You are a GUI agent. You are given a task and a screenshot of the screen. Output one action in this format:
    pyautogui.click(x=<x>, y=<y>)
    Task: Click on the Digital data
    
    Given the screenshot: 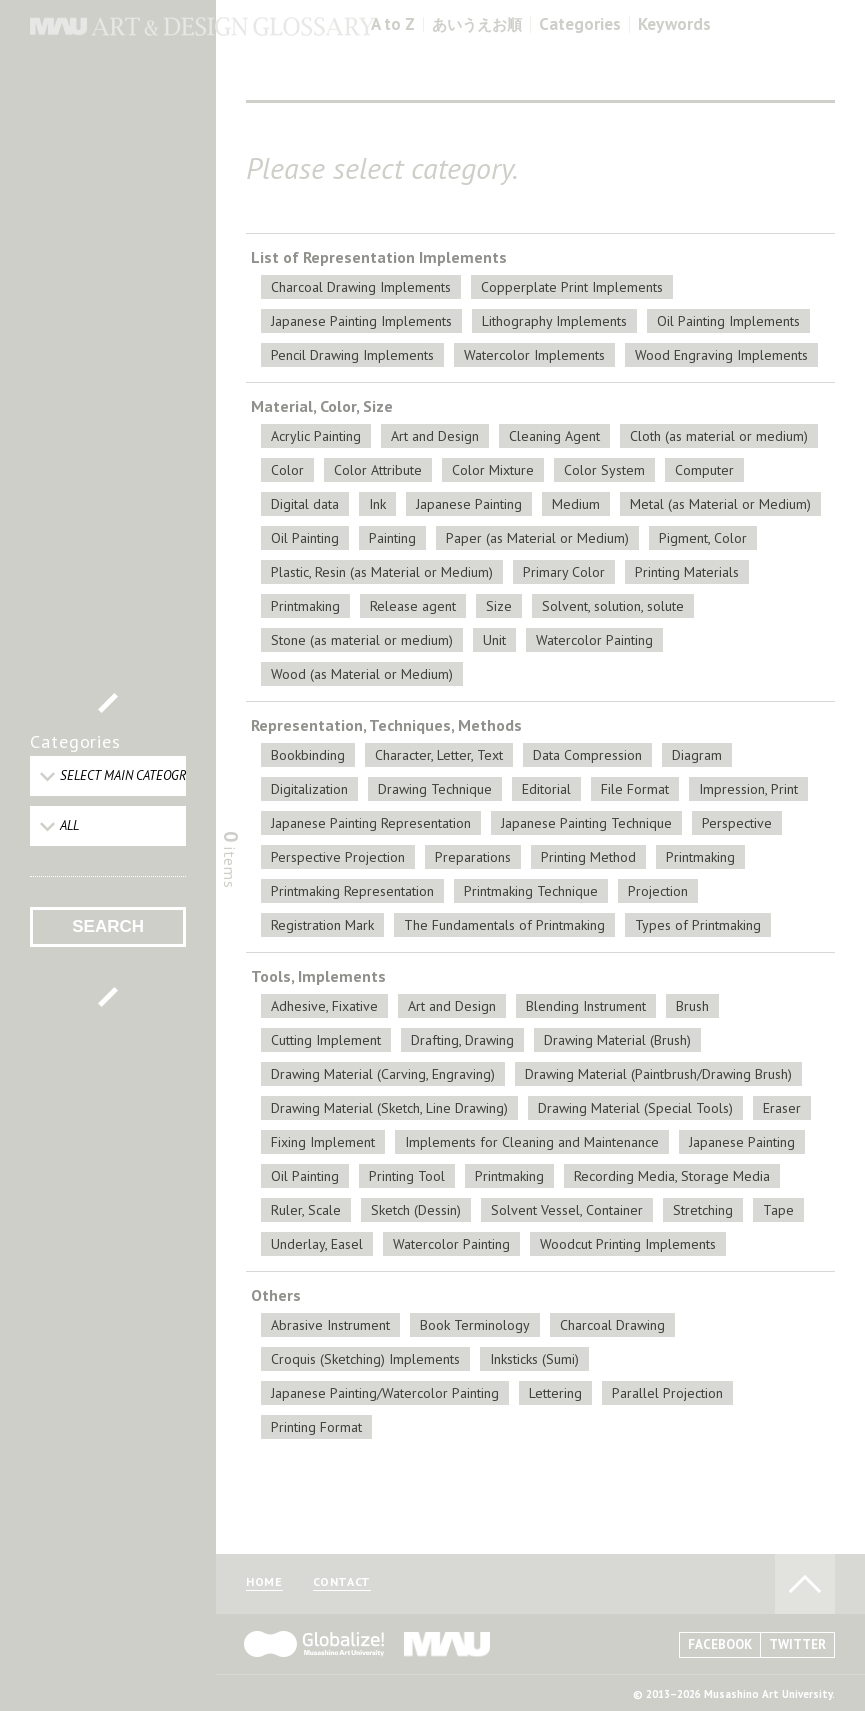 What is the action you would take?
    pyautogui.click(x=305, y=504)
    